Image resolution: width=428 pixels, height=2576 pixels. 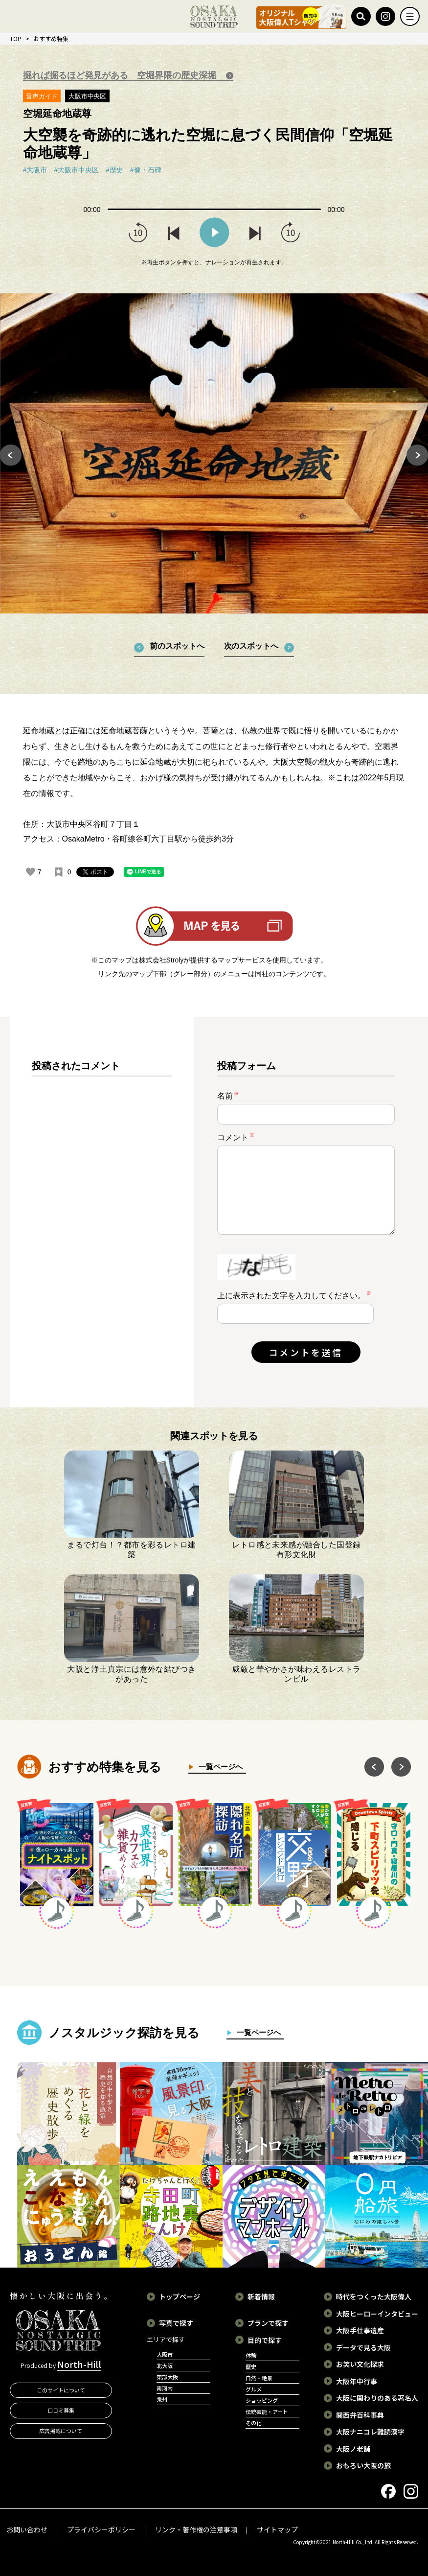 I want to click on コメント, so click(x=235, y=1137).